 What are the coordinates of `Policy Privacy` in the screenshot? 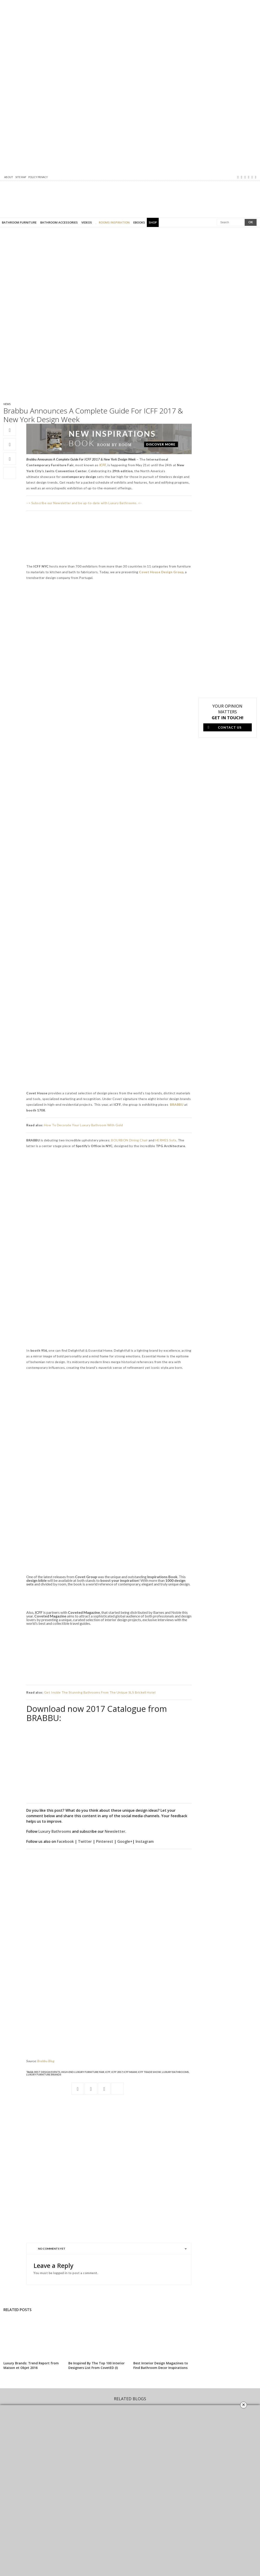 It's located at (38, 177).